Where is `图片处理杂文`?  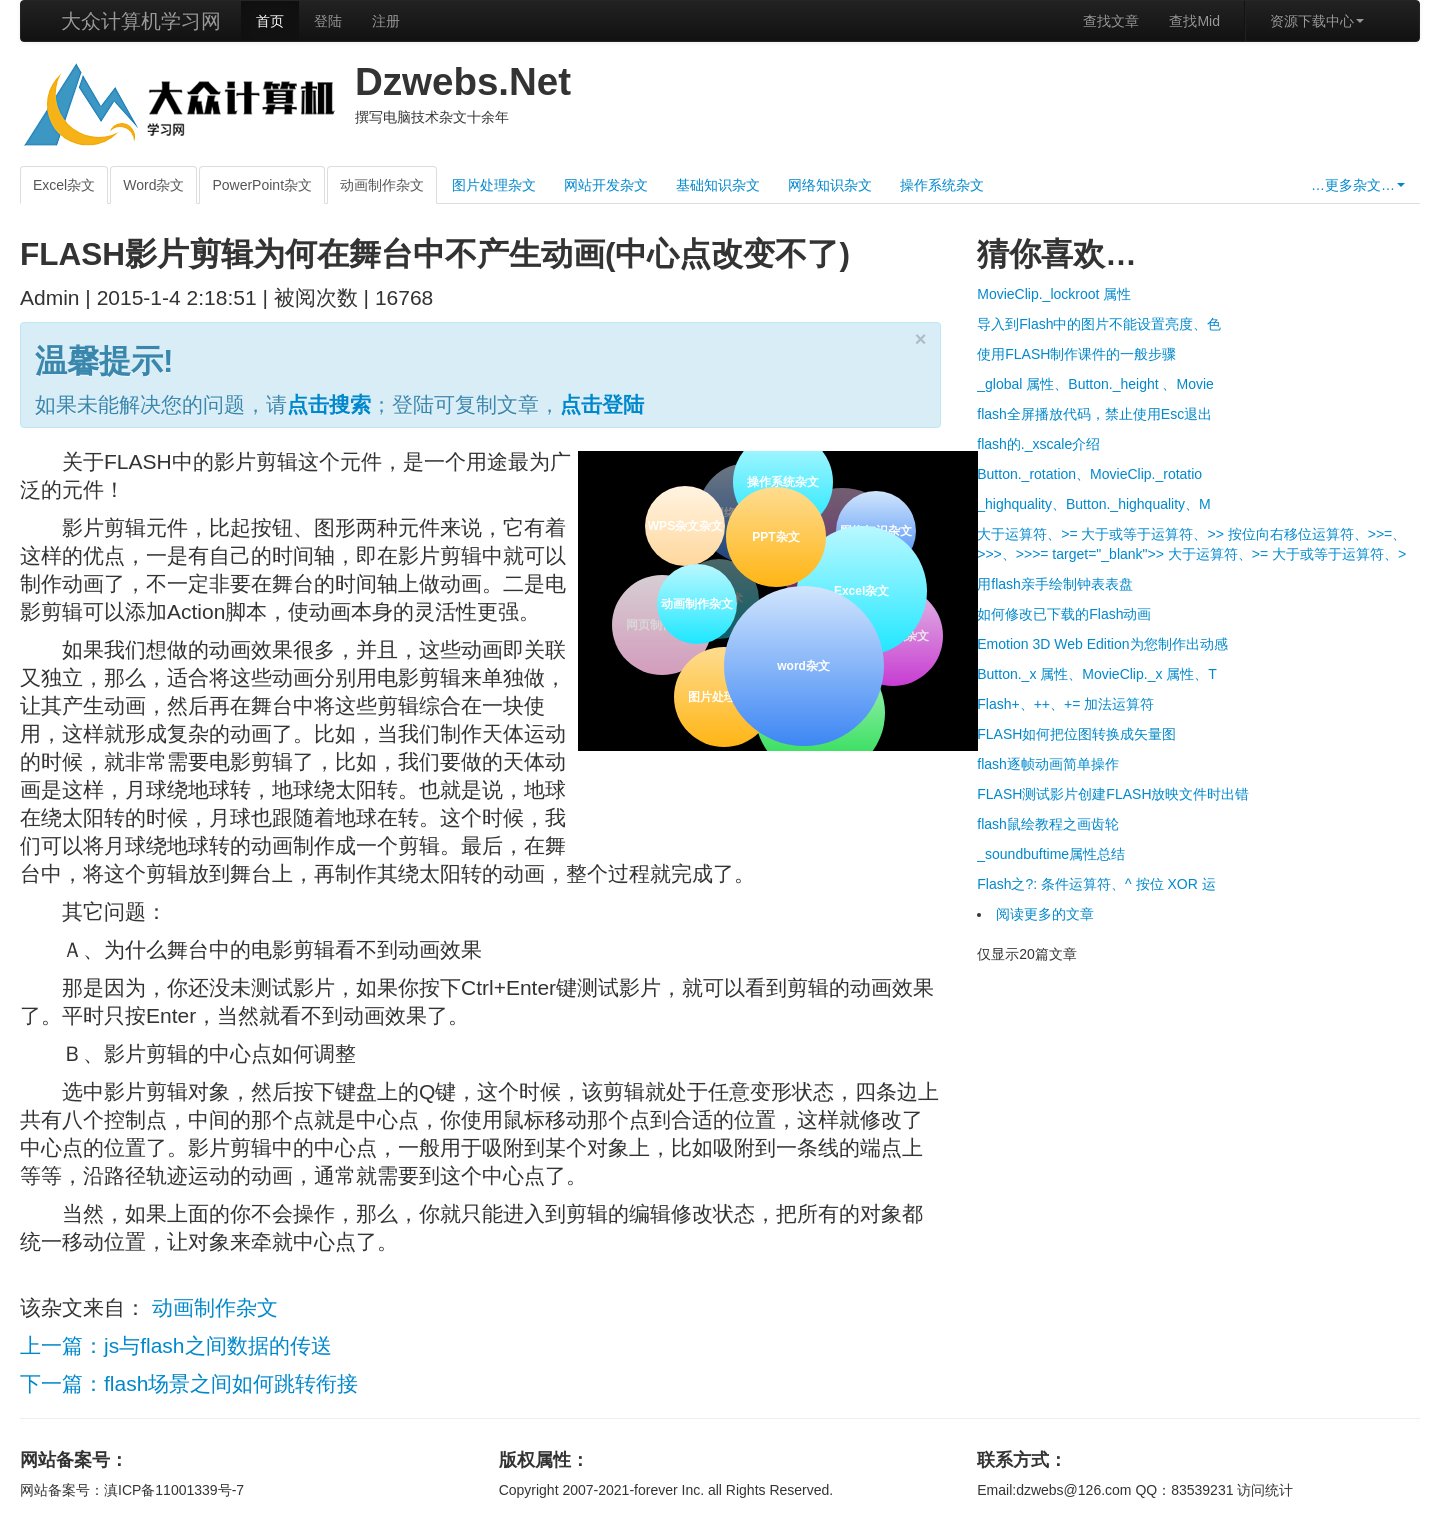 图片处理杂文 is located at coordinates (494, 185).